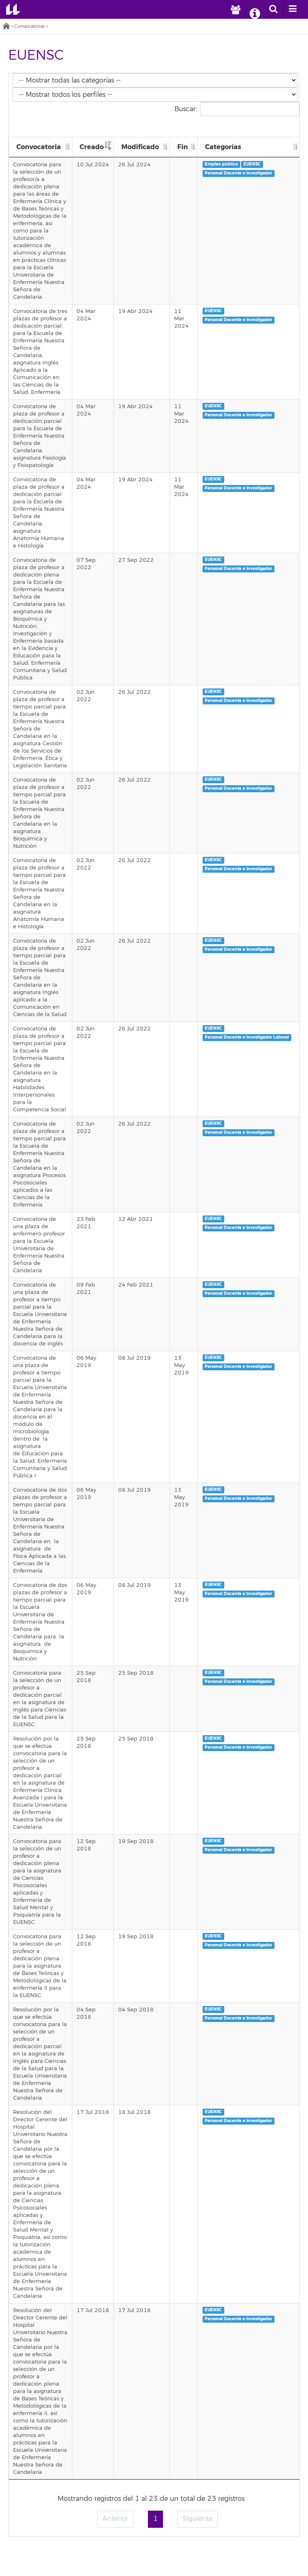  What do you see at coordinates (6, 27) in the screenshot?
I see `Inicio` at bounding box center [6, 27].